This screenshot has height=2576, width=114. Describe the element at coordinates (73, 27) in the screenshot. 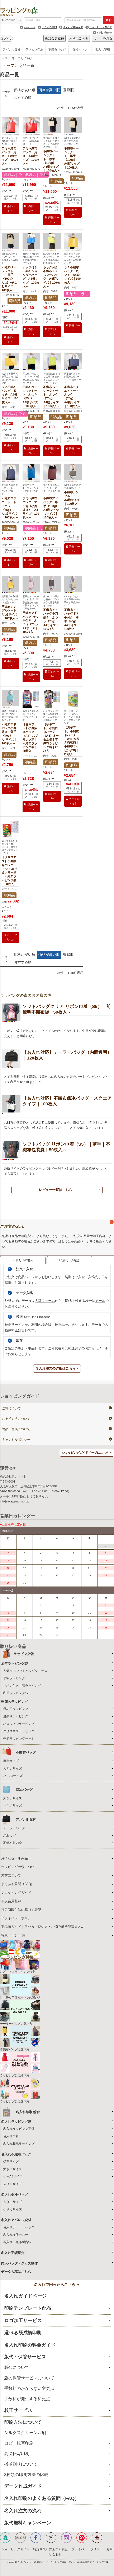

I see `名入れ印刷ガイド` at that location.